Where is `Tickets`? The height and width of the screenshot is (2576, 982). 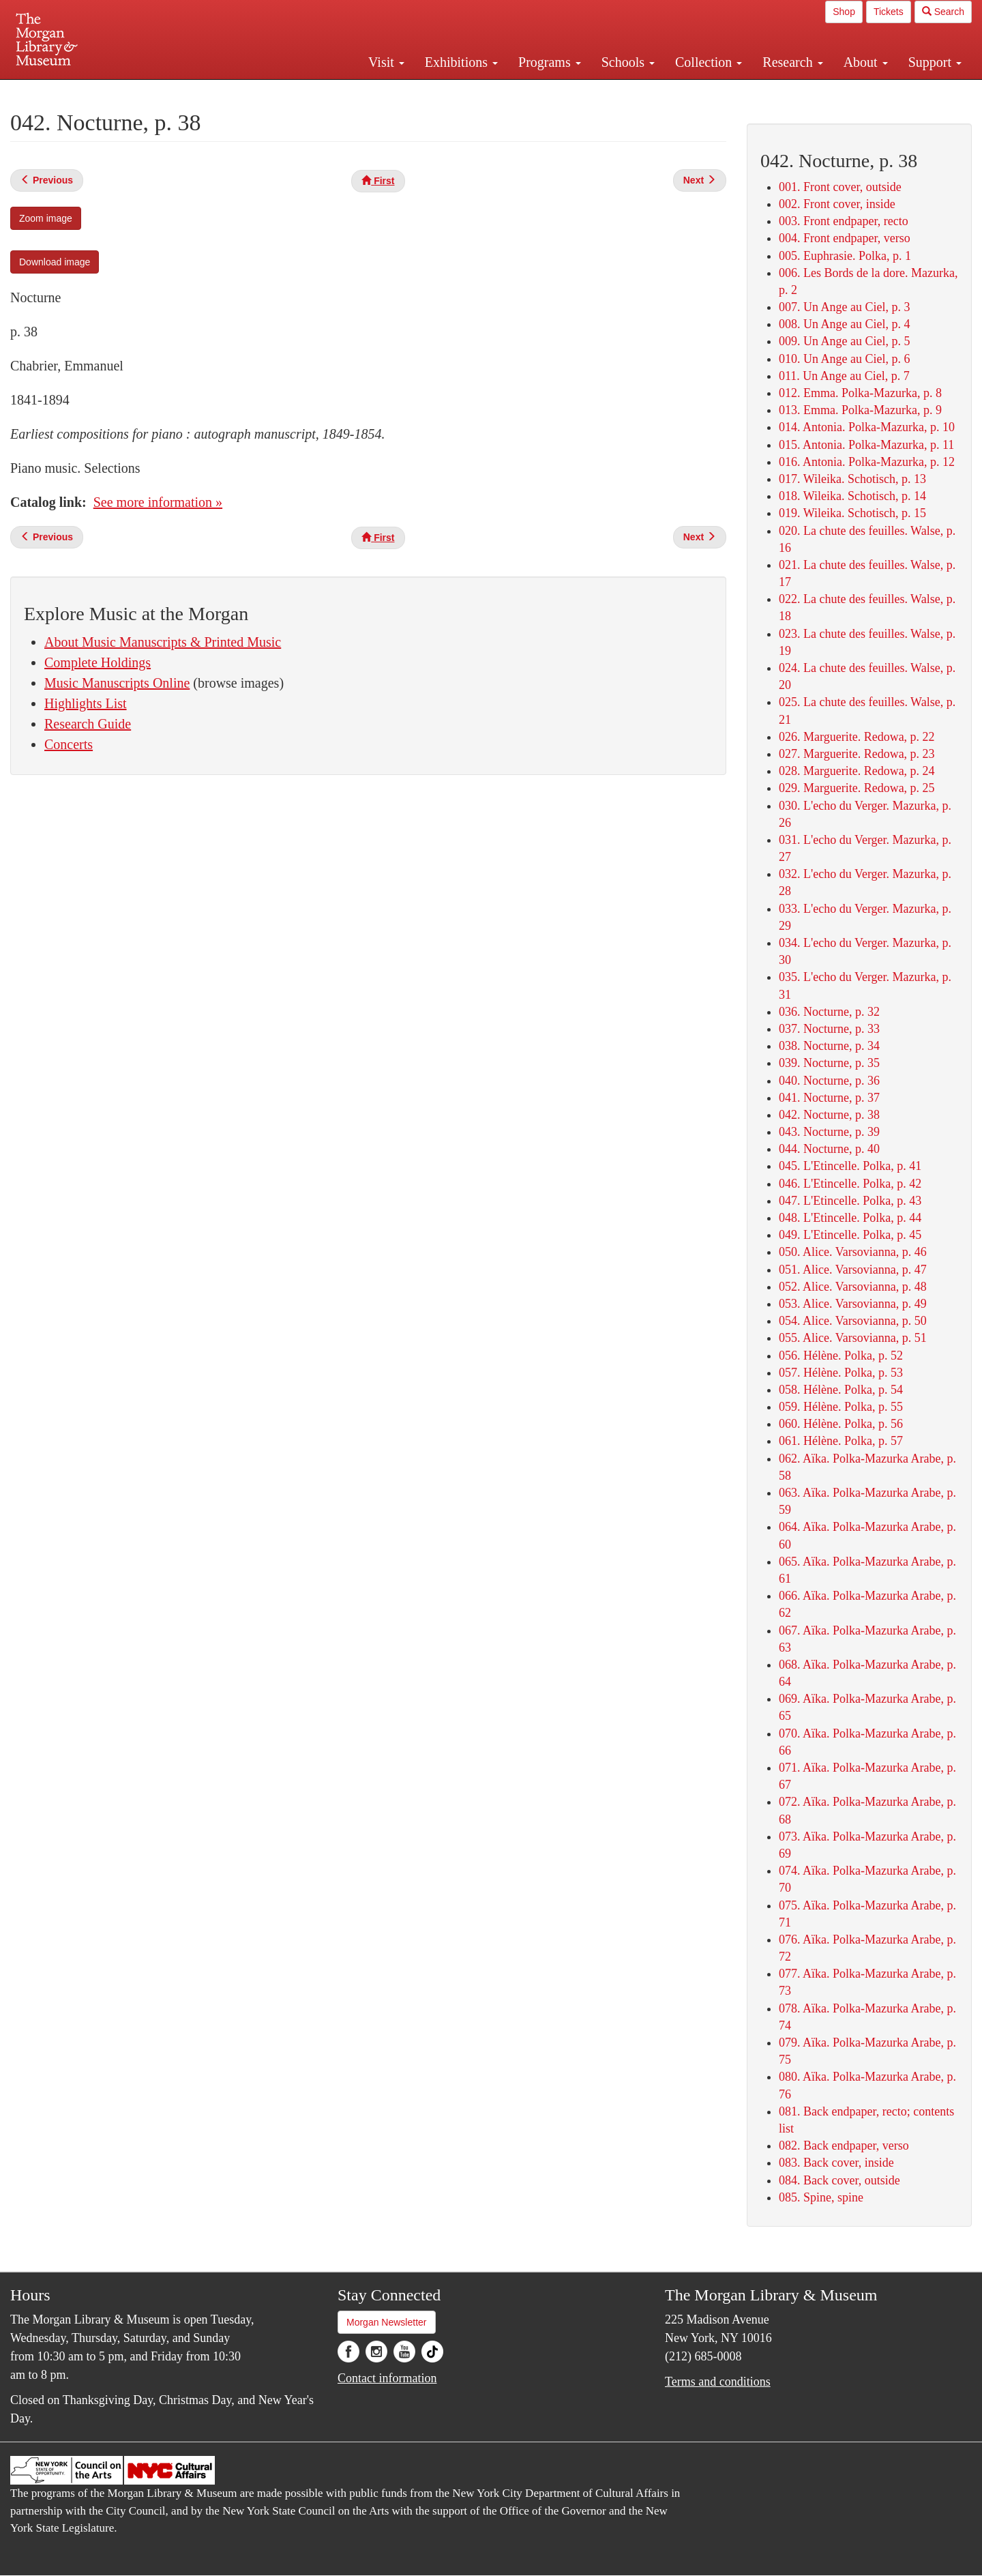 Tickets is located at coordinates (889, 11).